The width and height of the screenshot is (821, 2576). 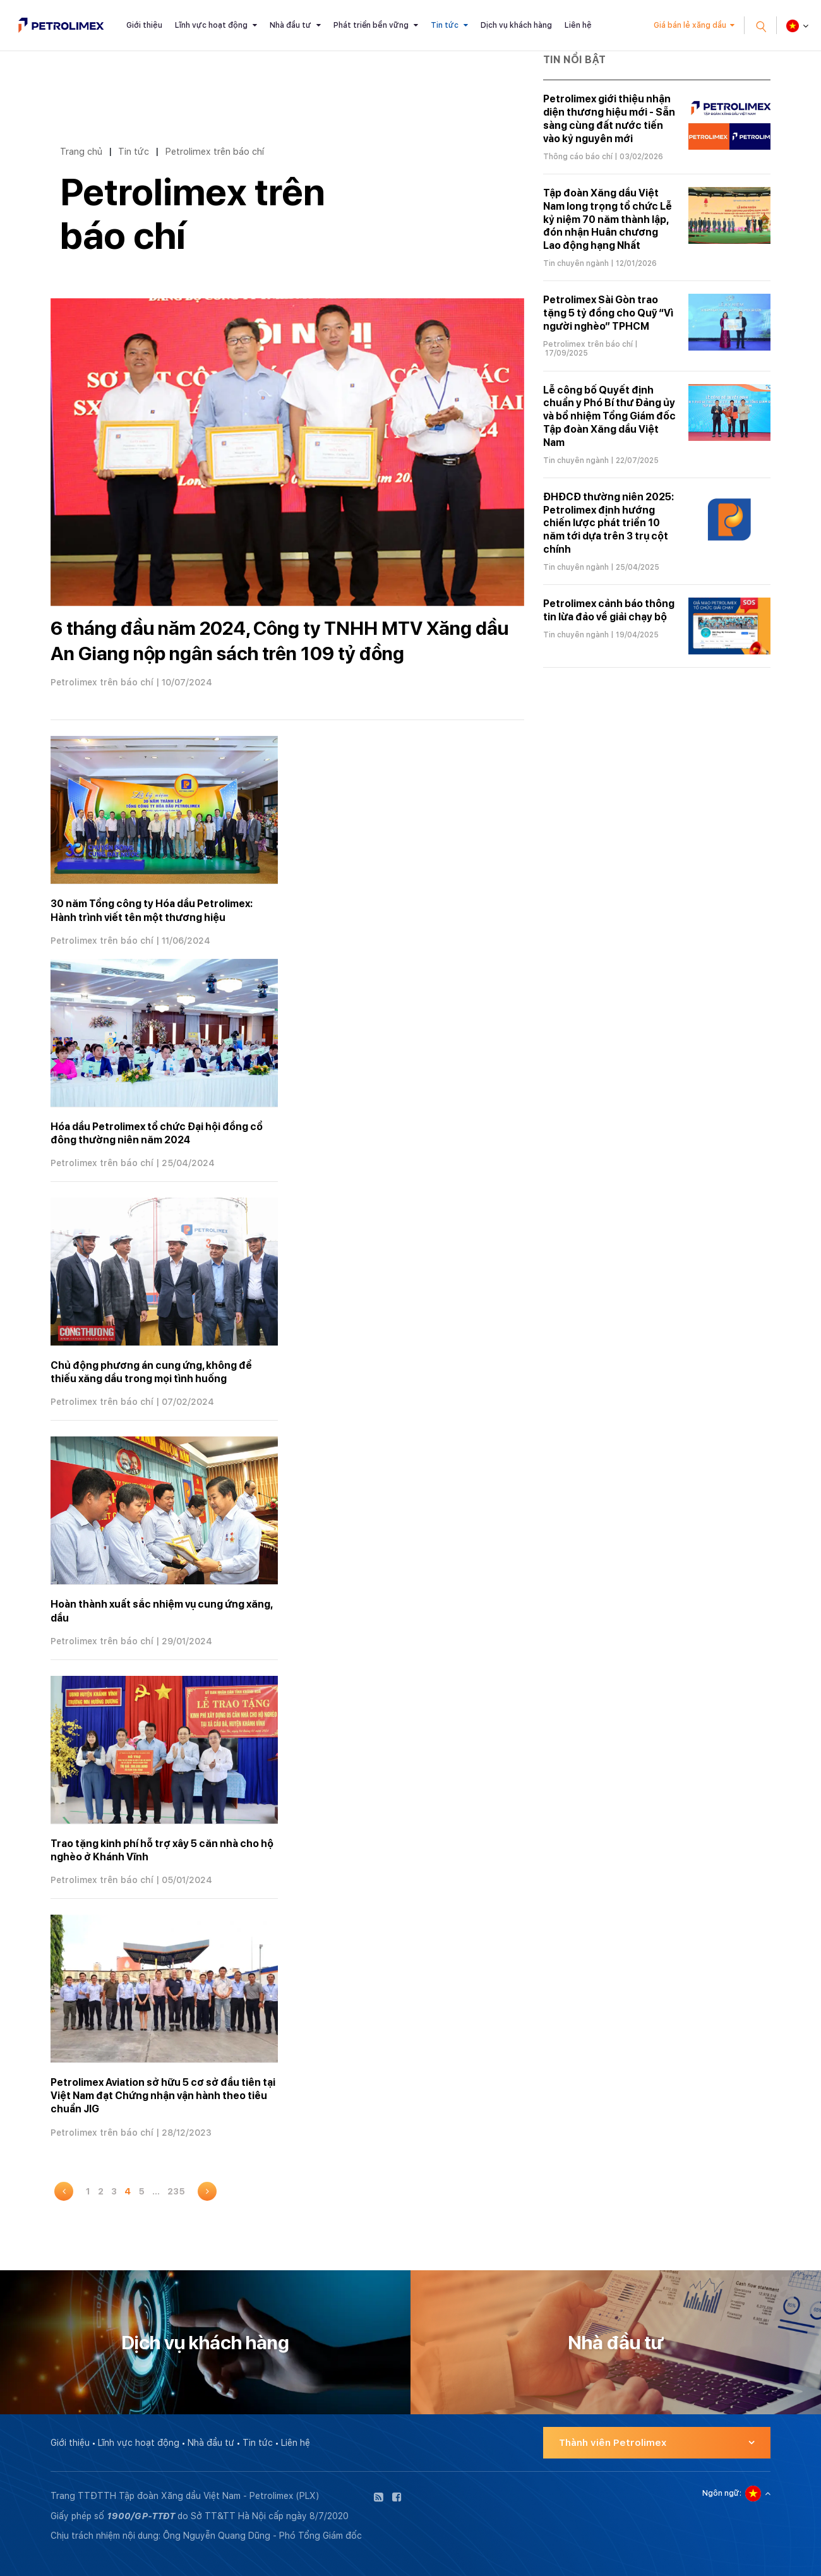 What do you see at coordinates (214, 151) in the screenshot?
I see `Petrolimex trên báo chí` at bounding box center [214, 151].